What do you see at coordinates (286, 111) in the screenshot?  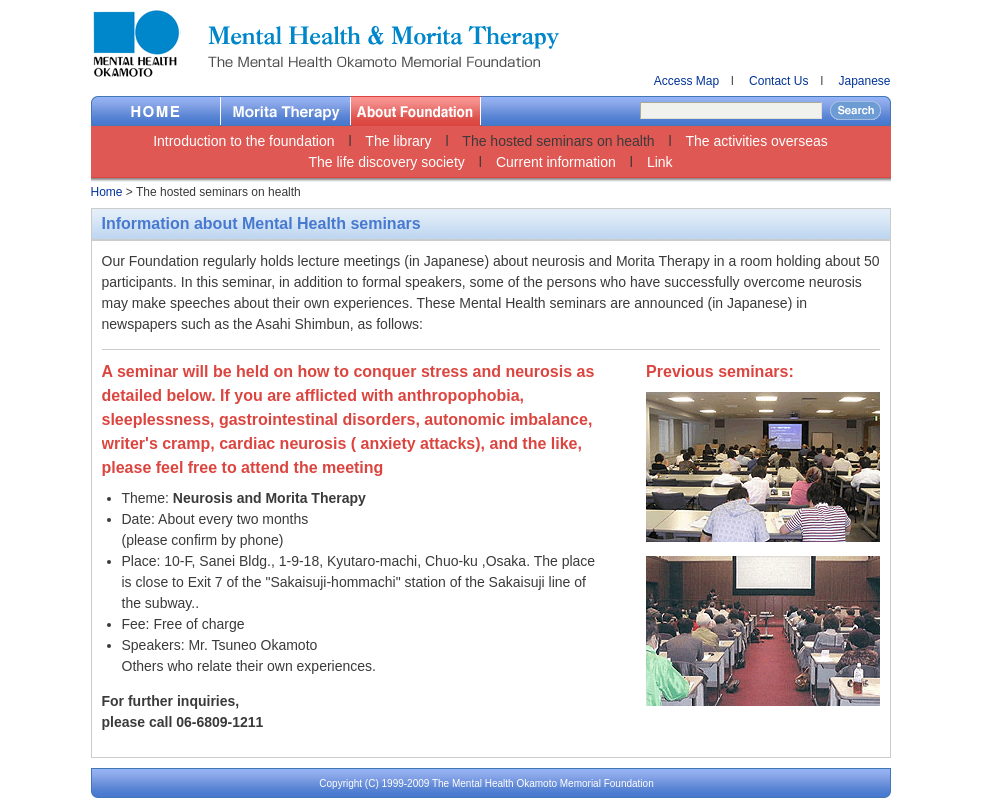 I see `Morita Therapy` at bounding box center [286, 111].